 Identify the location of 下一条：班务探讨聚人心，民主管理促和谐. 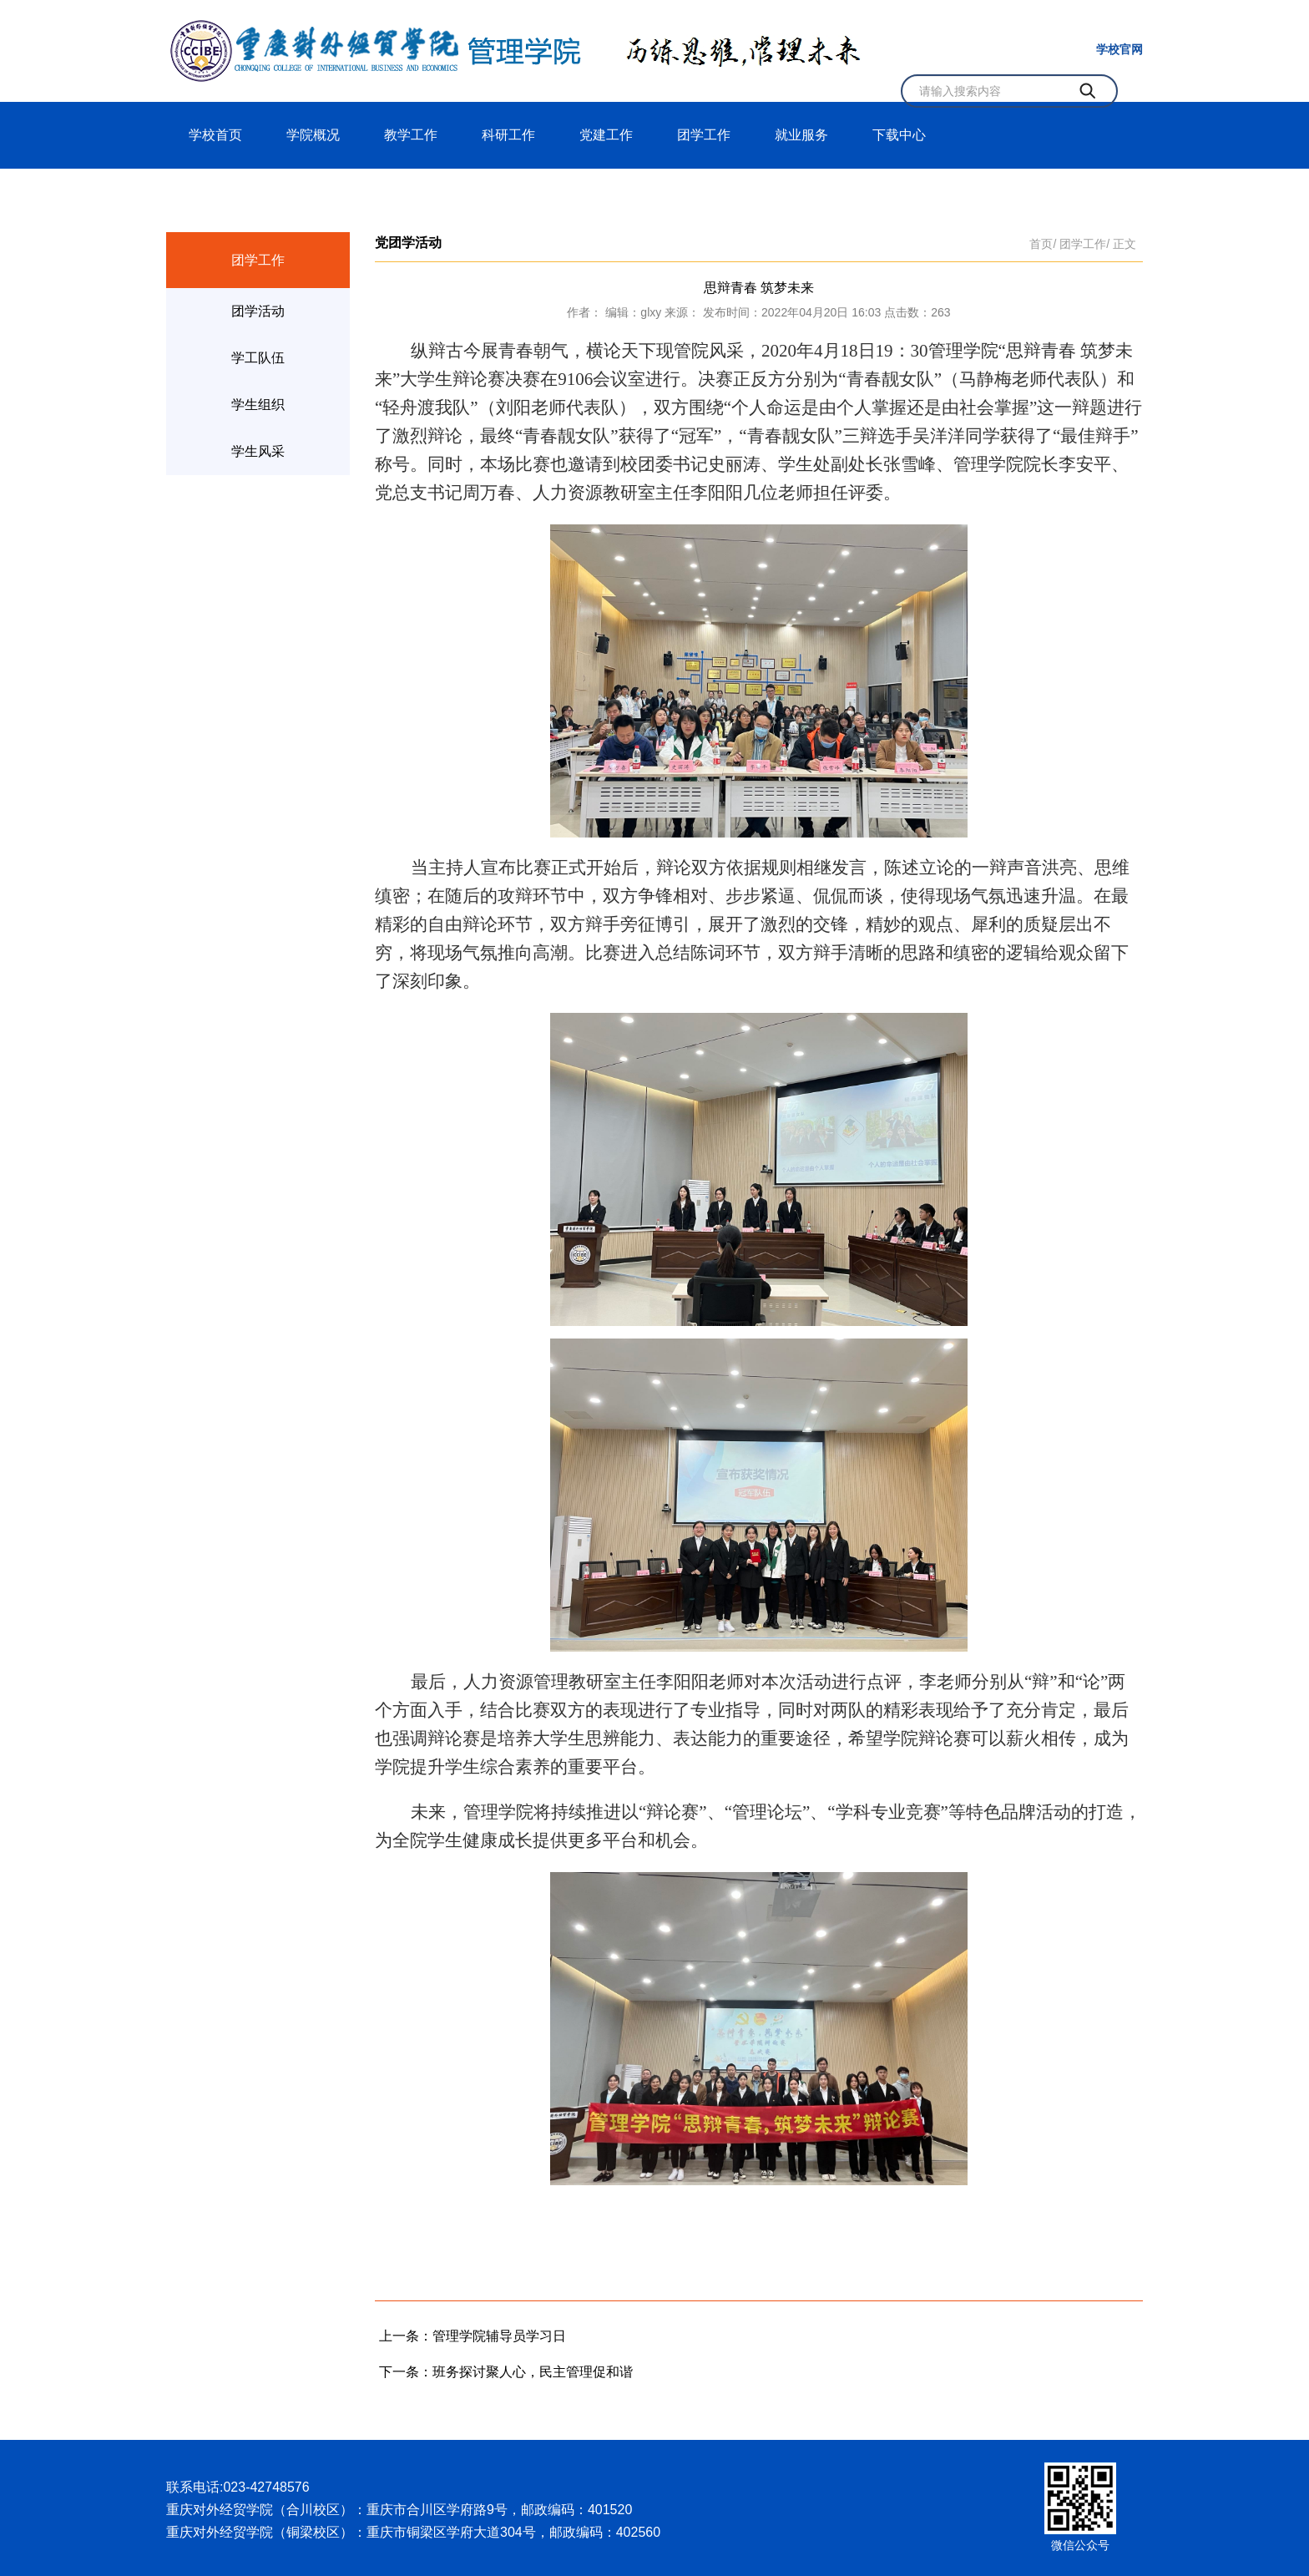
(506, 2372).